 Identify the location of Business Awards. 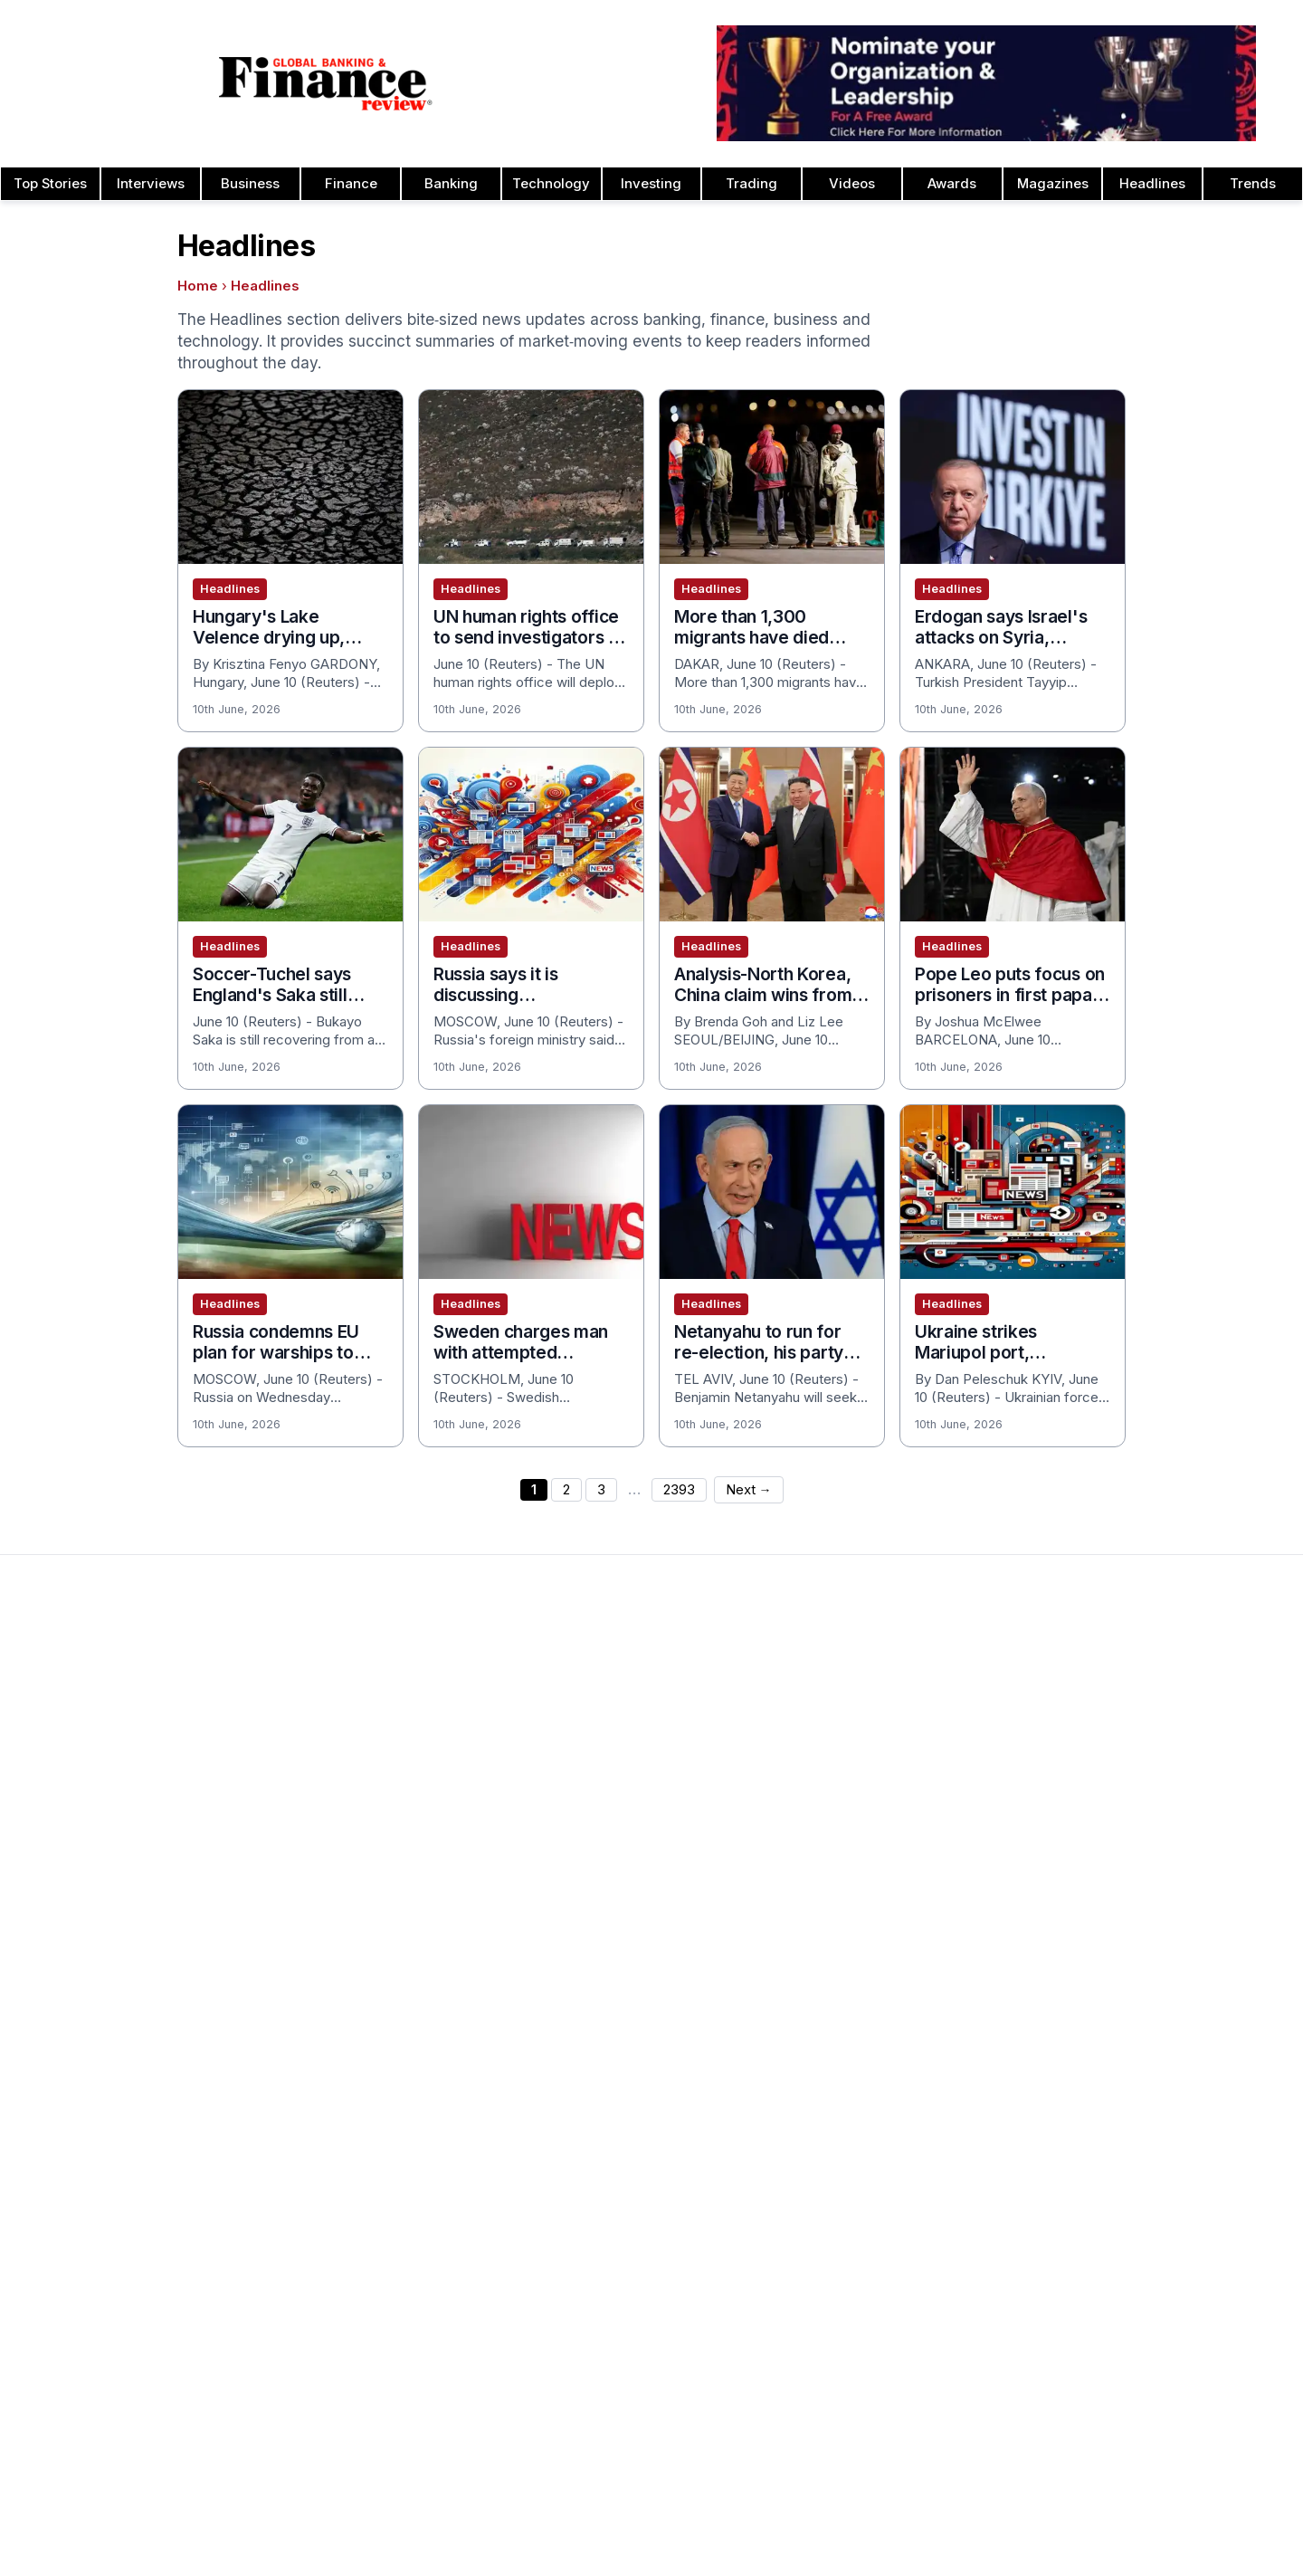
(847, 1760).